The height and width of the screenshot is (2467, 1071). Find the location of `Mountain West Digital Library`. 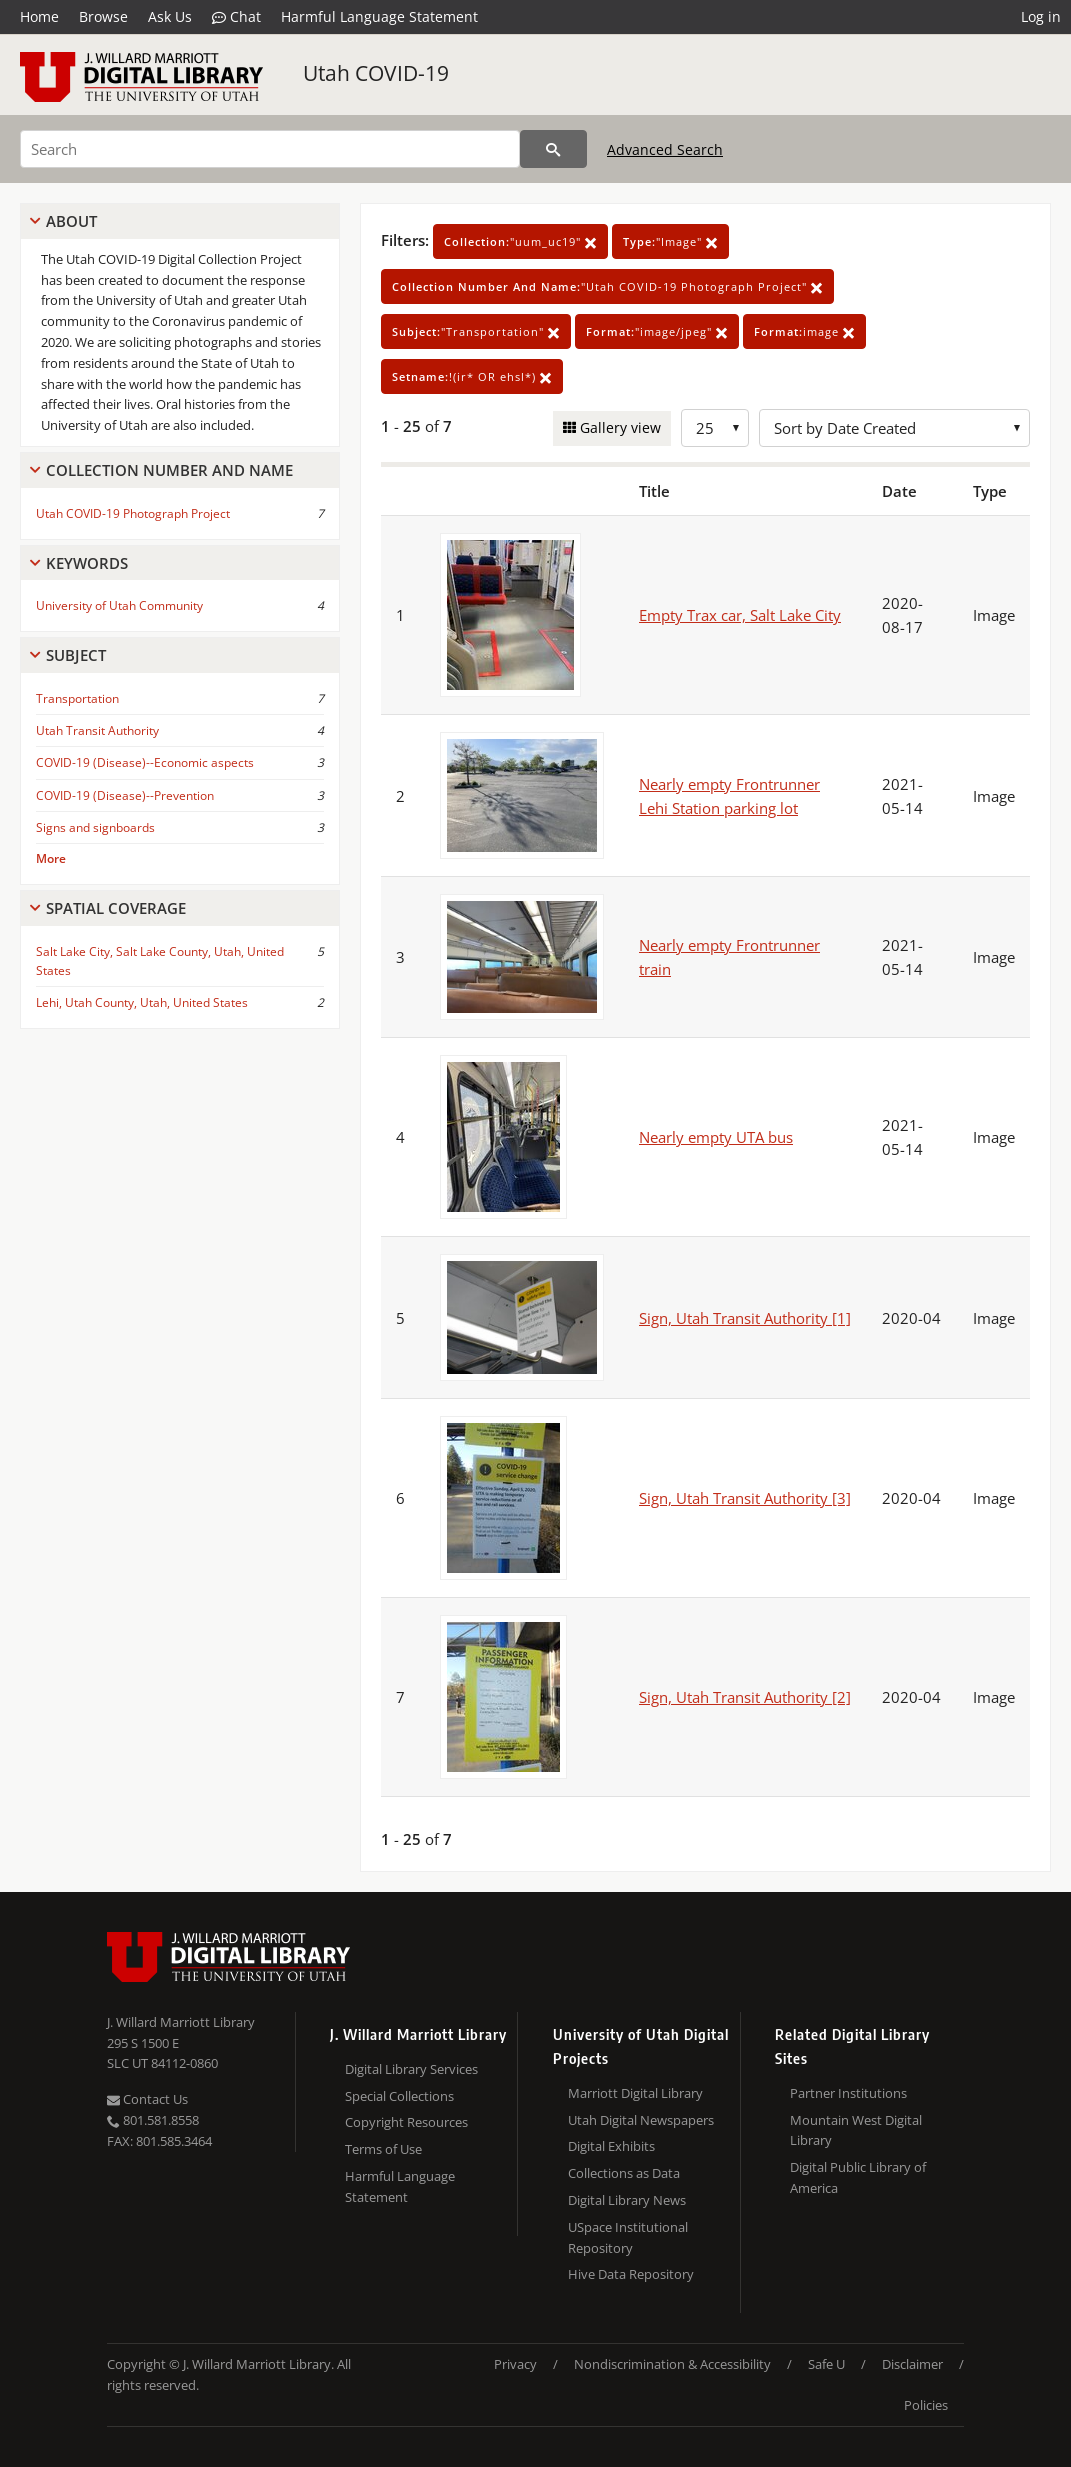

Mountain West Digital Library is located at coordinates (856, 2130).